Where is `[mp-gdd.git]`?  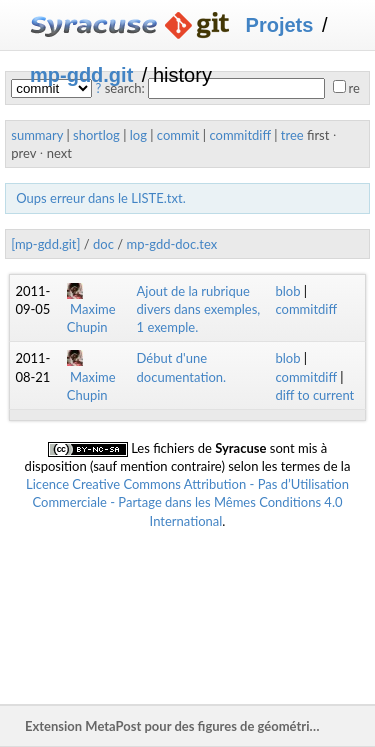
[mp-gdd.git] is located at coordinates (45, 244).